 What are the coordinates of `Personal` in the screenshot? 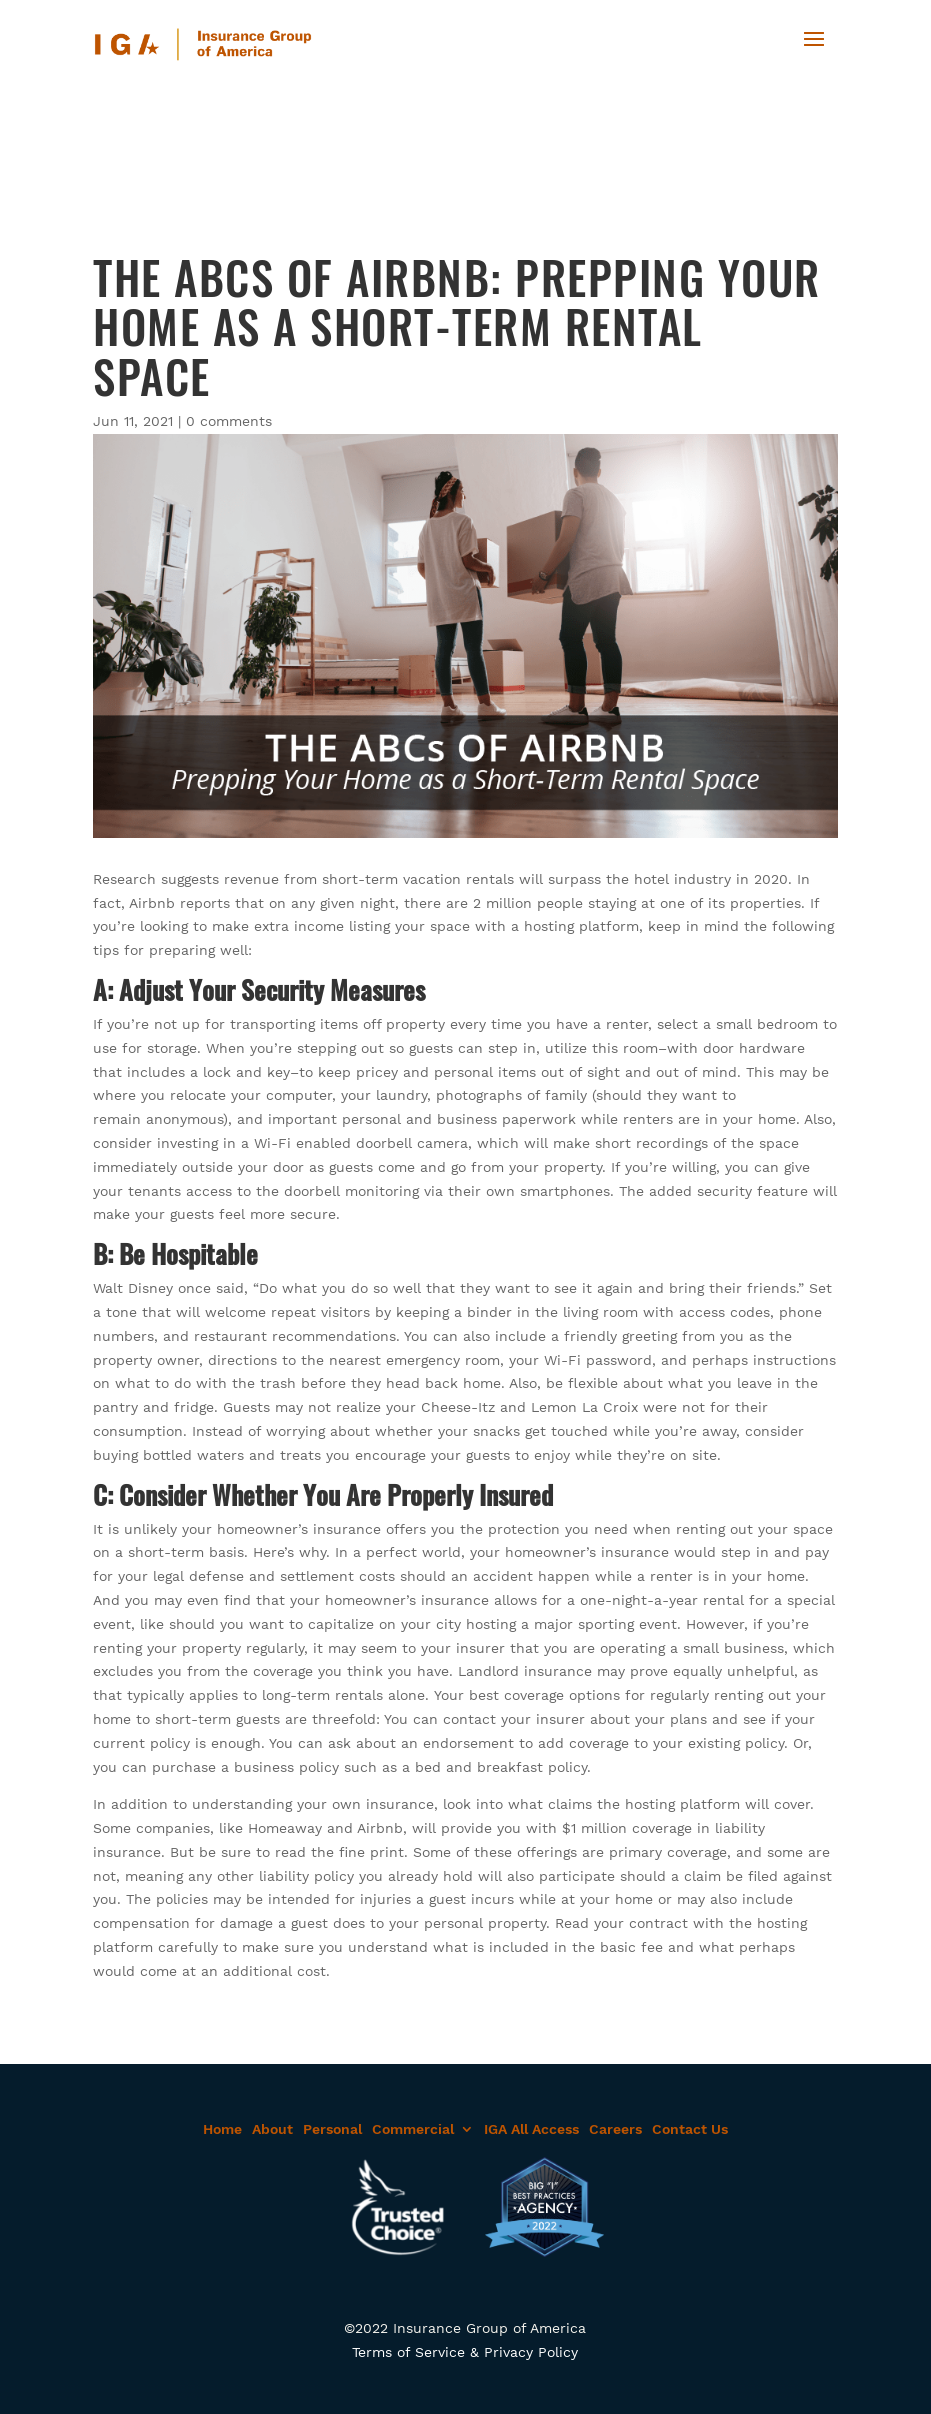 It's located at (332, 2129).